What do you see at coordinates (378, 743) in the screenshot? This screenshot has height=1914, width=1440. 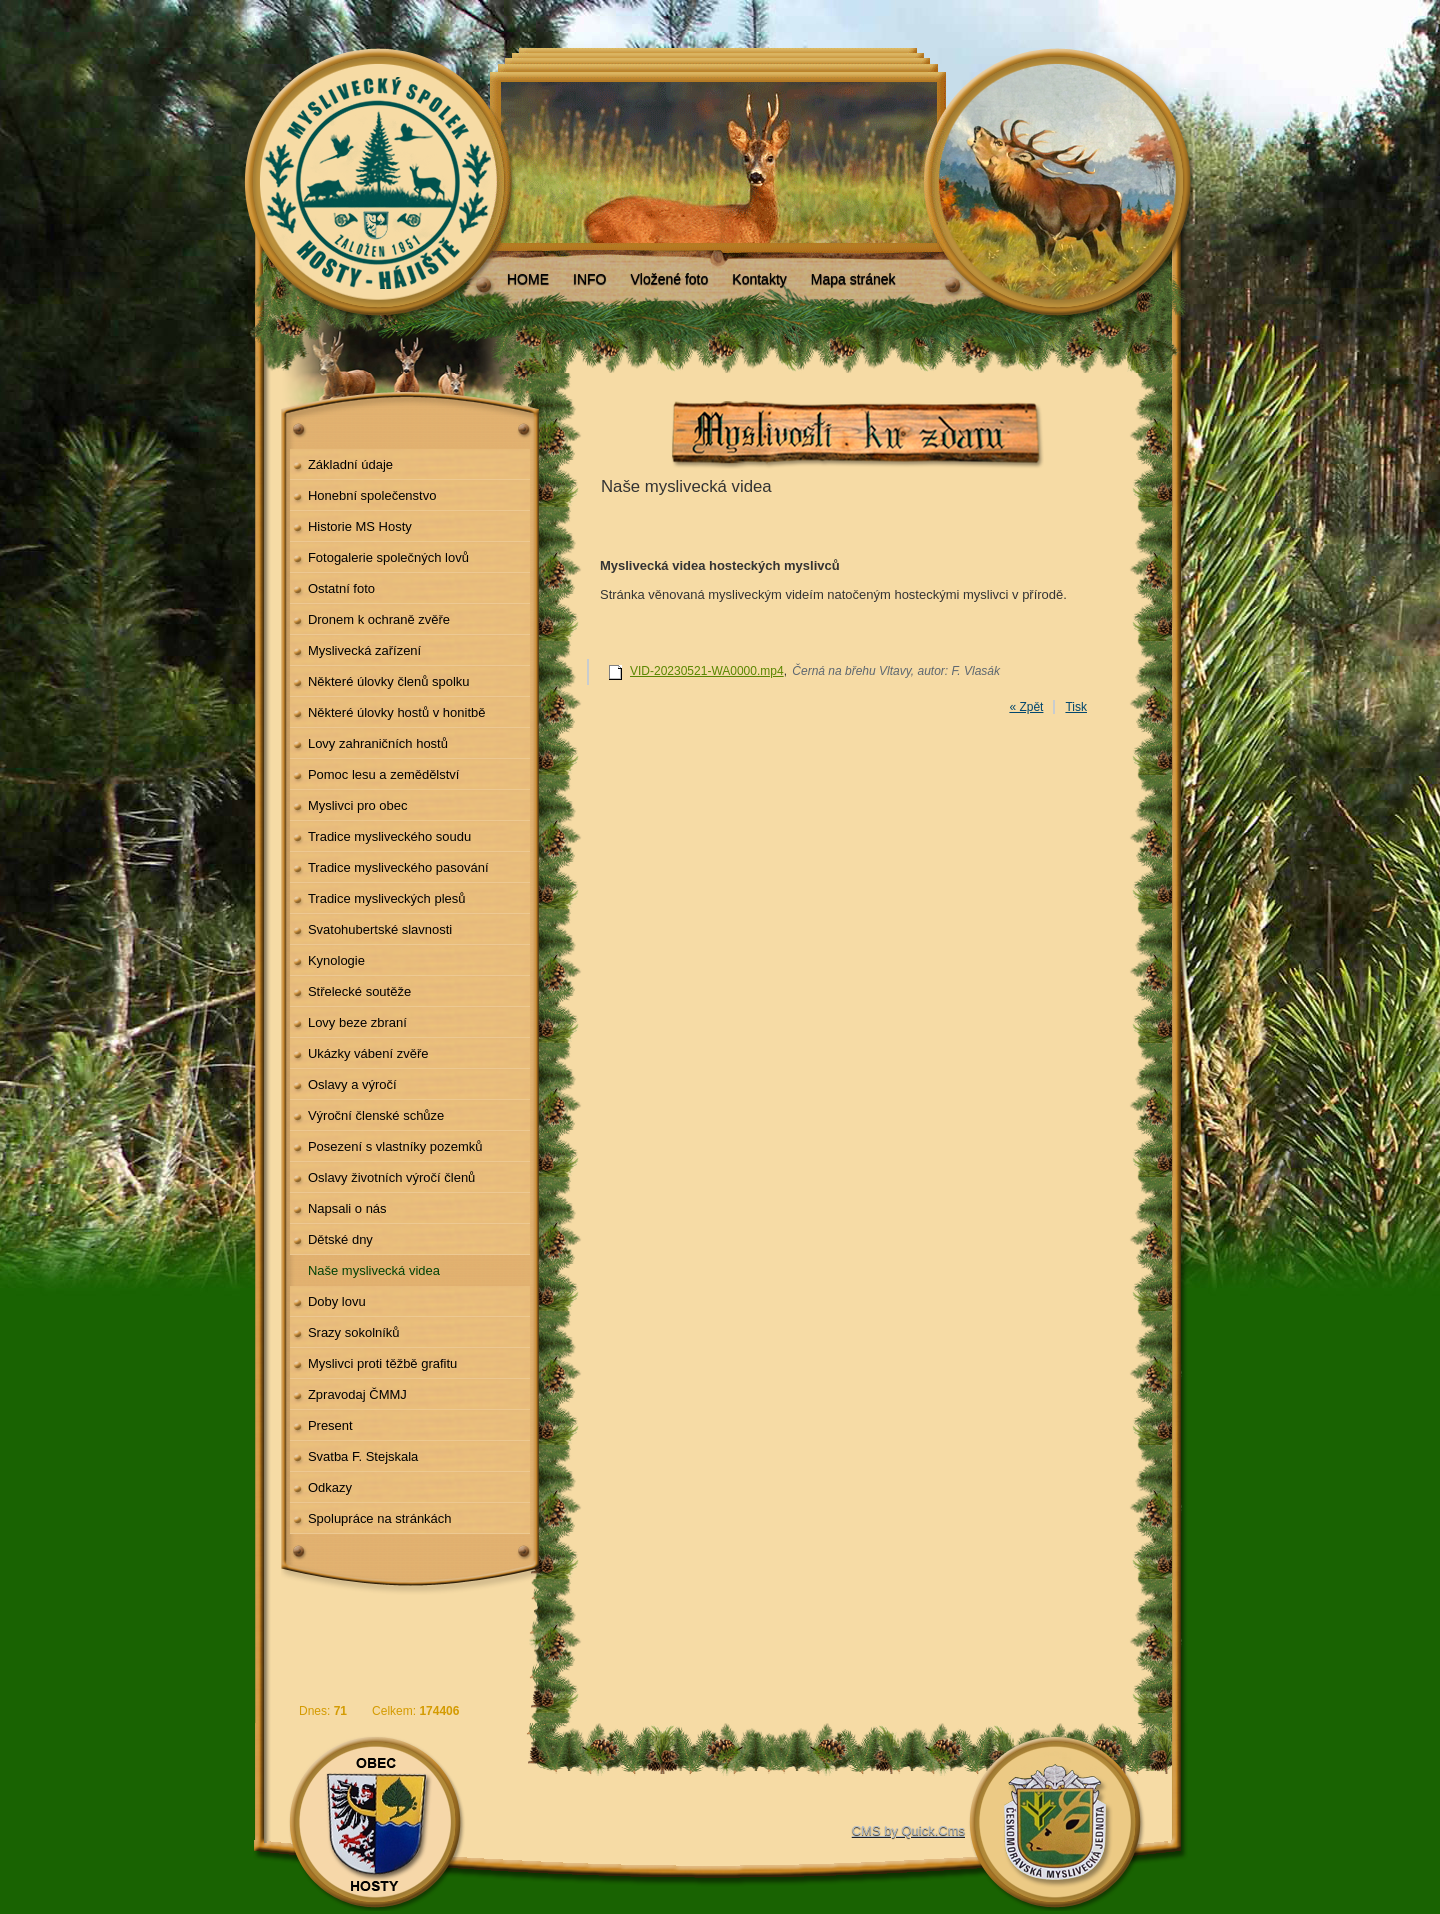 I see `Lovy zahraničních hostů` at bounding box center [378, 743].